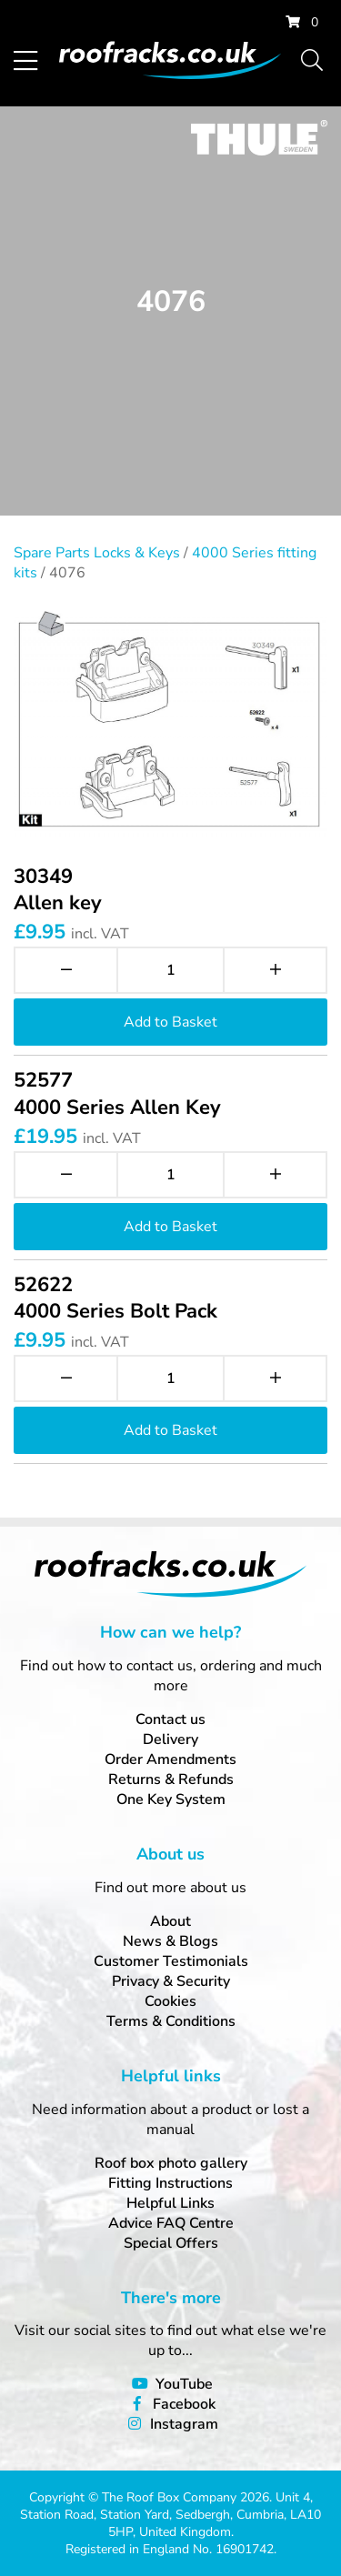 The width and height of the screenshot is (341, 2576). I want to click on Customer Testimonials, so click(171, 1961).